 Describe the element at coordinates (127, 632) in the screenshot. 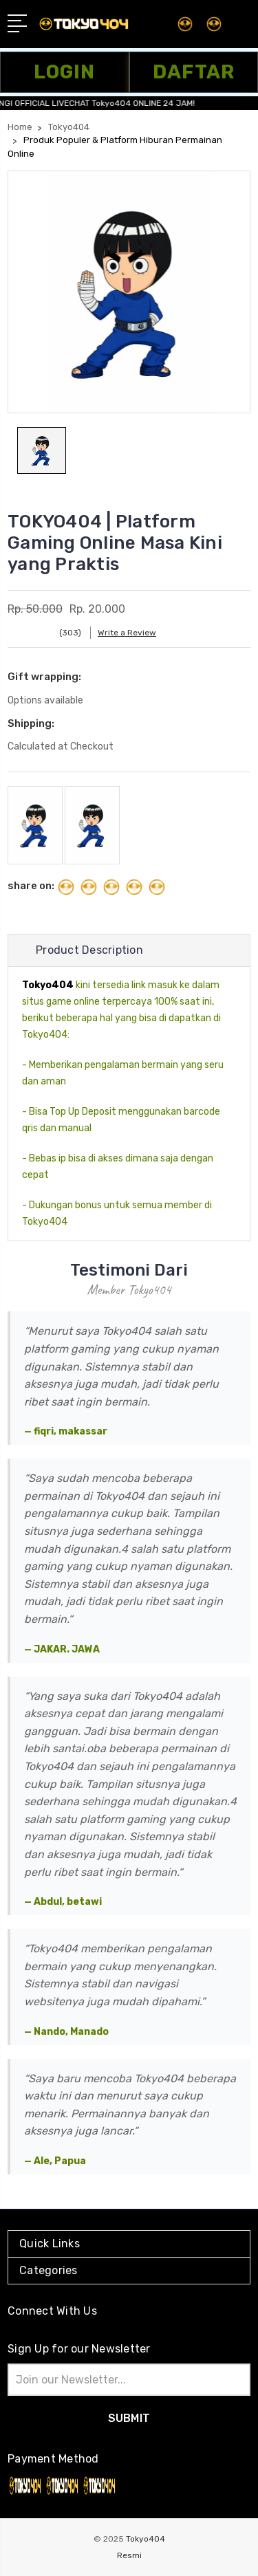

I see `Write a Review` at that location.